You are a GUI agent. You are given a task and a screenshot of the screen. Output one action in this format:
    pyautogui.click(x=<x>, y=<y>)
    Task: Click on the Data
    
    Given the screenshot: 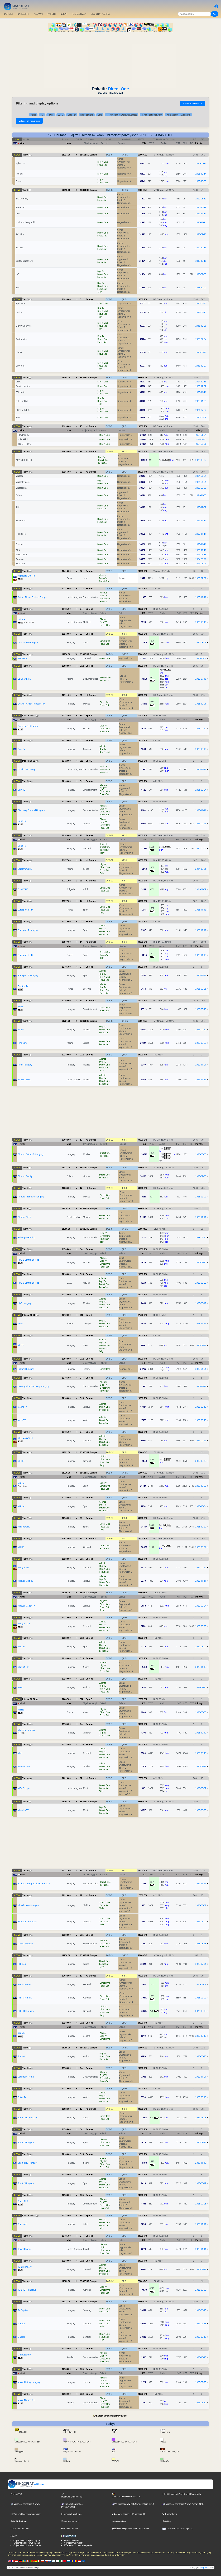 What is the action you would take?
    pyautogui.click(x=100, y=115)
    